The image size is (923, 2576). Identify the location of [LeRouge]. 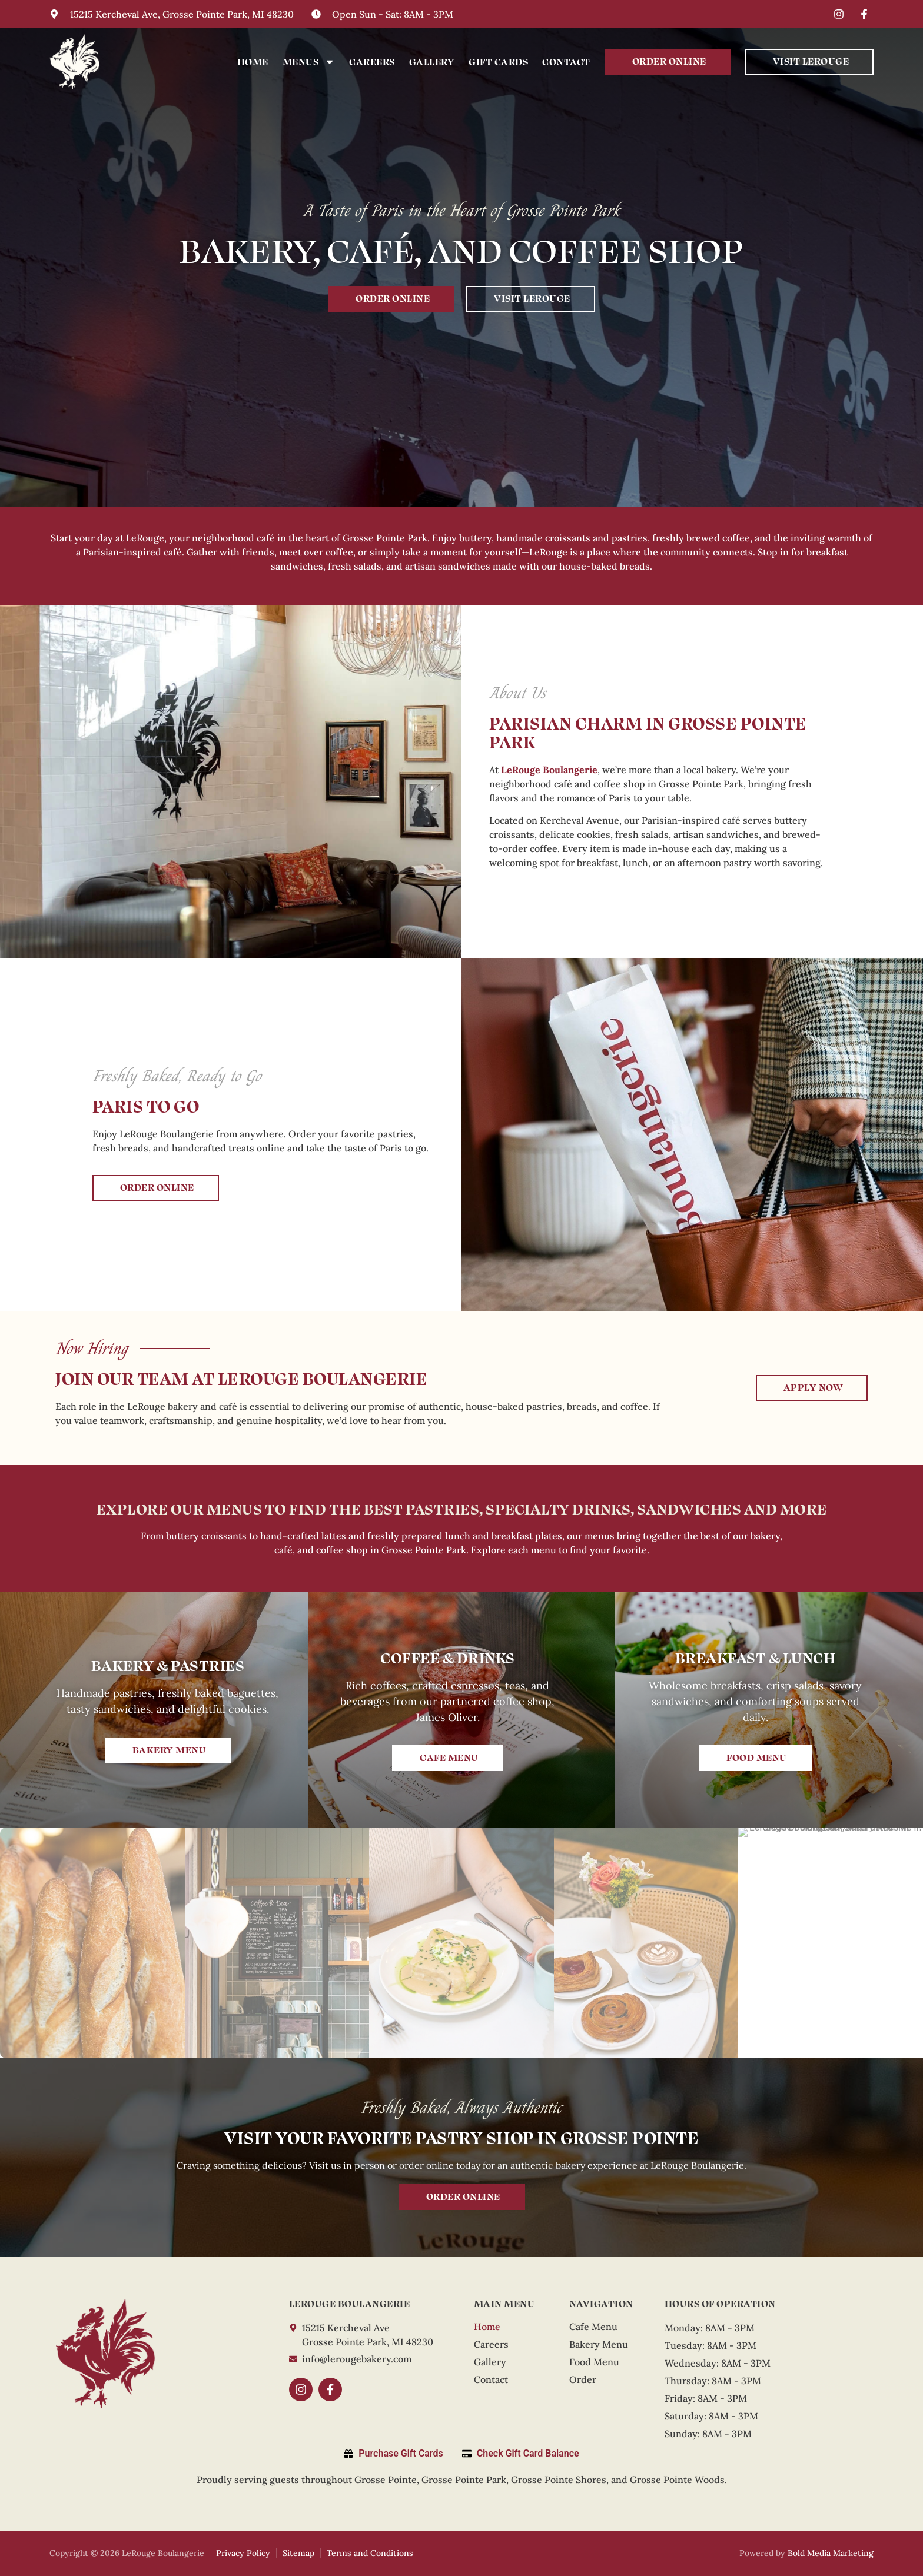
(105, 2353).